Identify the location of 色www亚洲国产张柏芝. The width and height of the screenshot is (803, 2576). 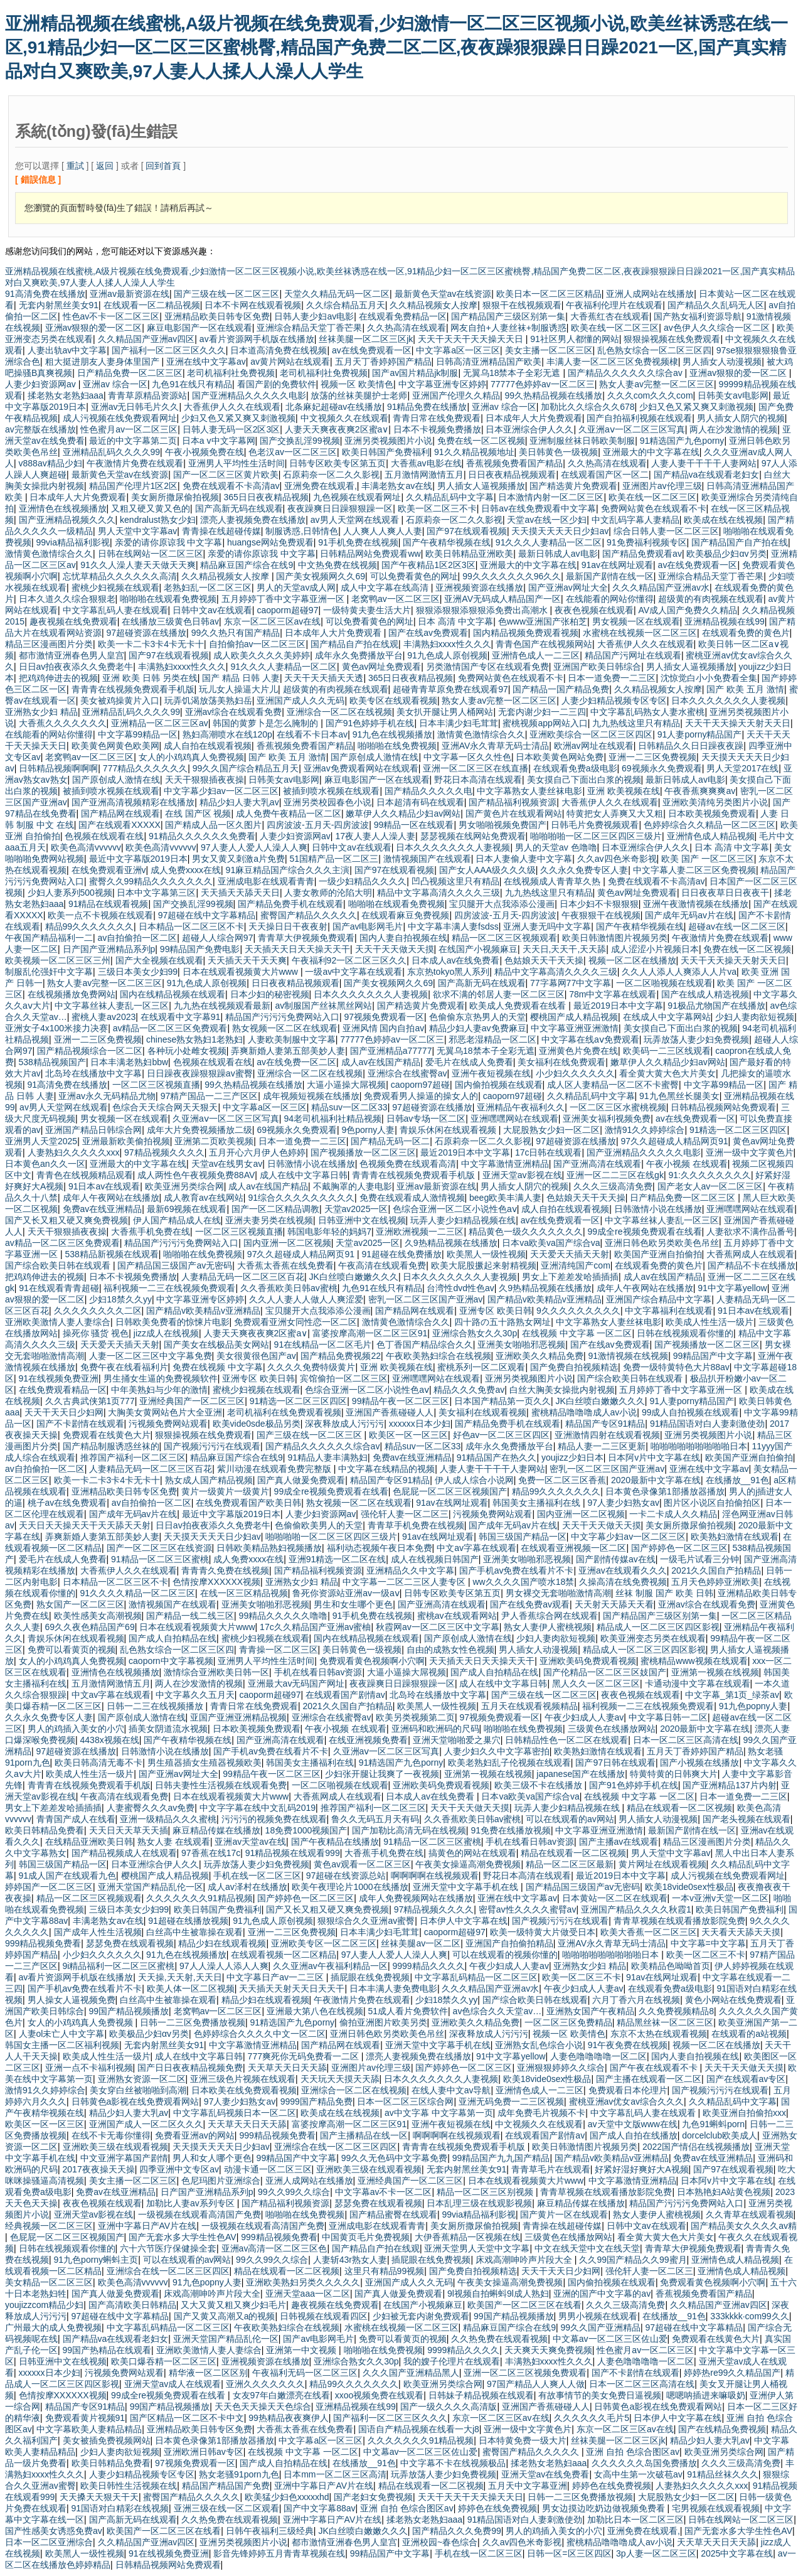
(542, 621).